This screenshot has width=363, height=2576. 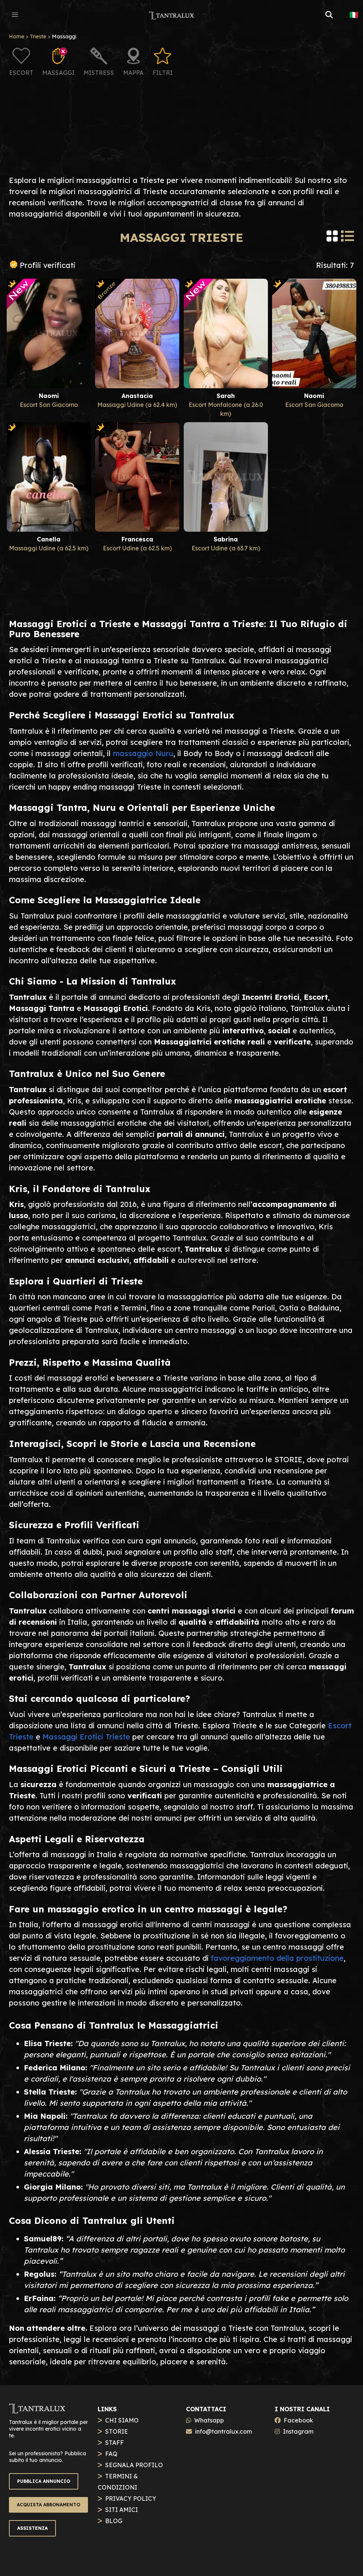 What do you see at coordinates (48, 2504) in the screenshot?
I see `ACQUISTA ABBONAMENTO` at bounding box center [48, 2504].